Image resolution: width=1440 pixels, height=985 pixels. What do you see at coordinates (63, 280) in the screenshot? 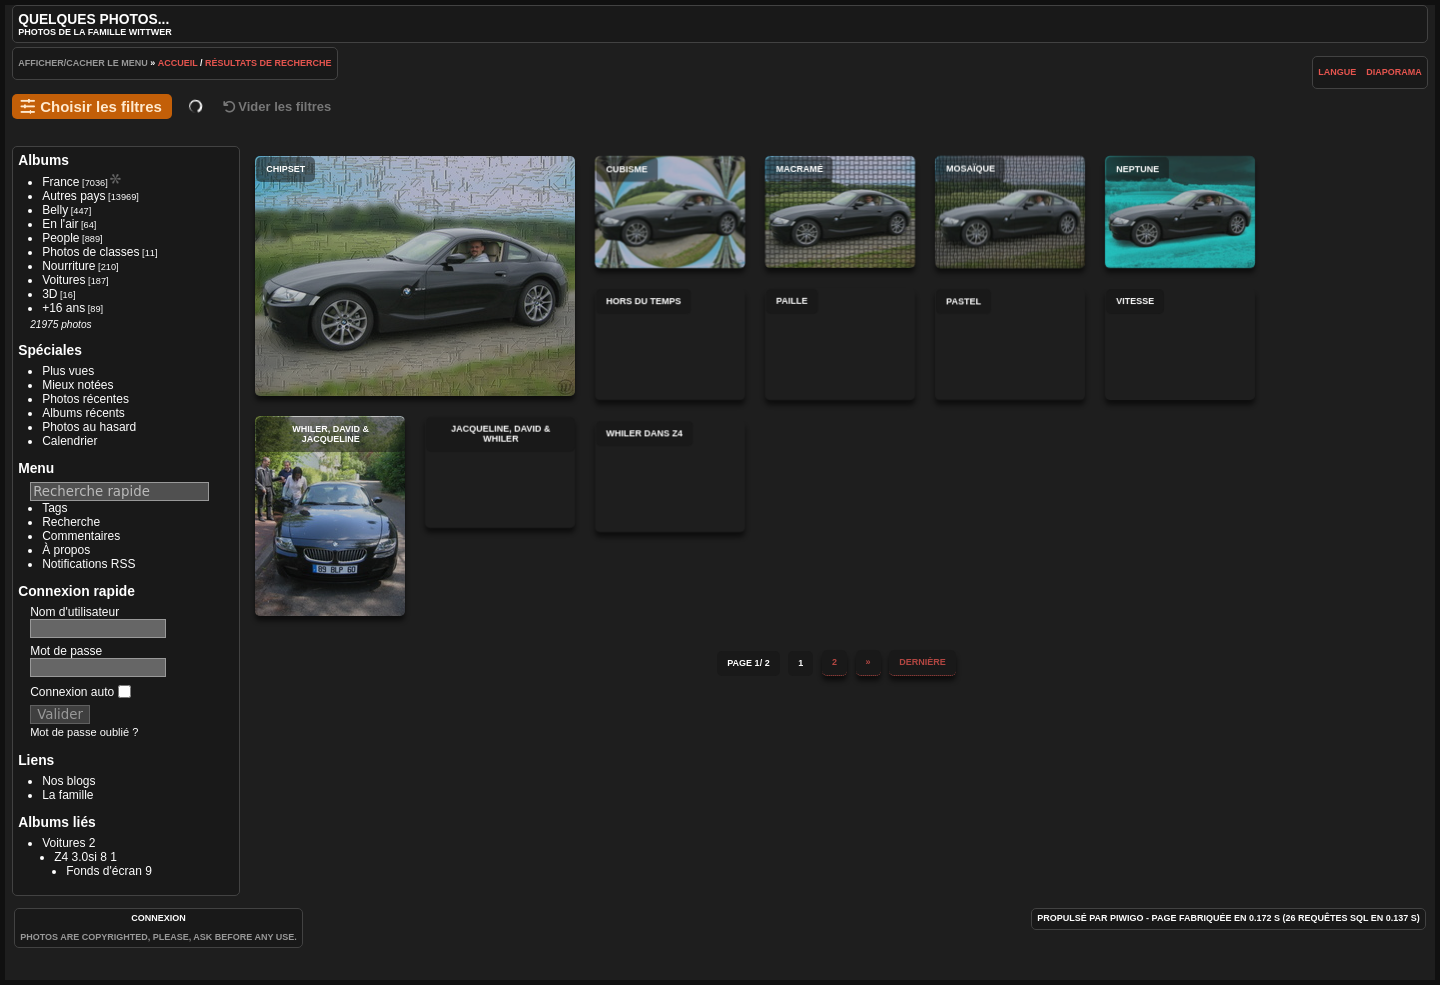
I see `Voitures` at bounding box center [63, 280].